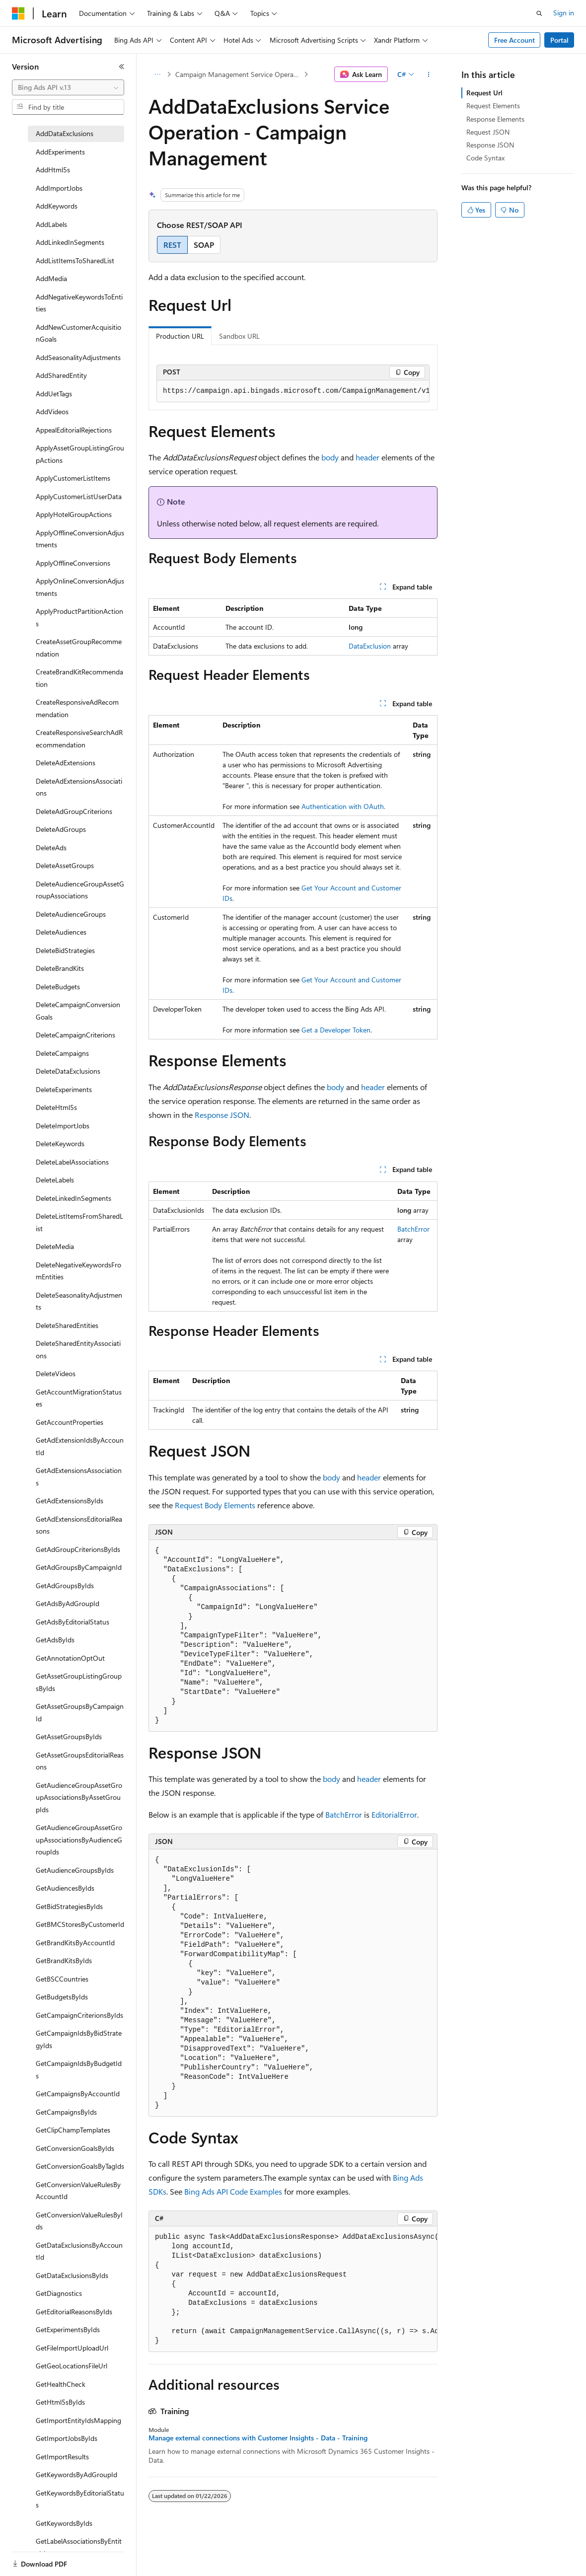  Describe the element at coordinates (72, 1162) in the screenshot. I see `DeleteLabelAssociations [treeitem]` at that location.